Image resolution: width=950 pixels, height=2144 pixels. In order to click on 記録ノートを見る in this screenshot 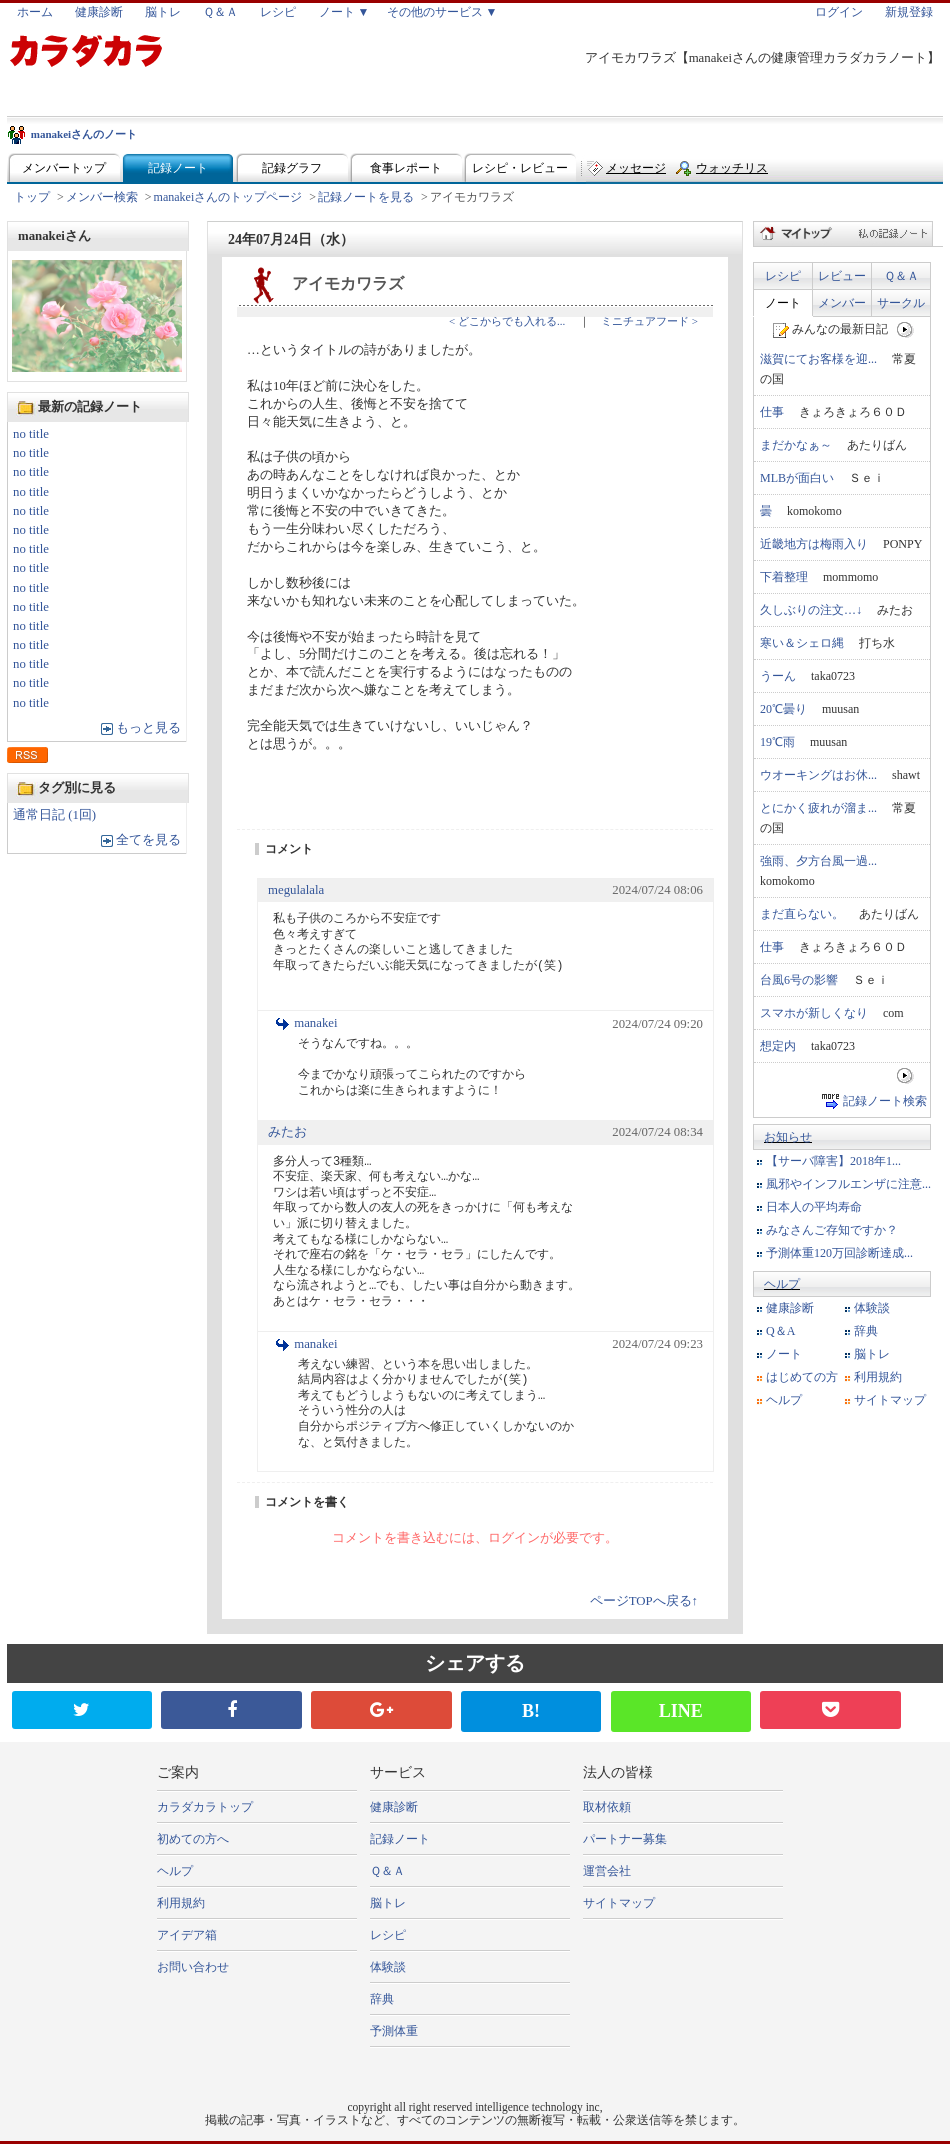, I will do `click(366, 197)`.